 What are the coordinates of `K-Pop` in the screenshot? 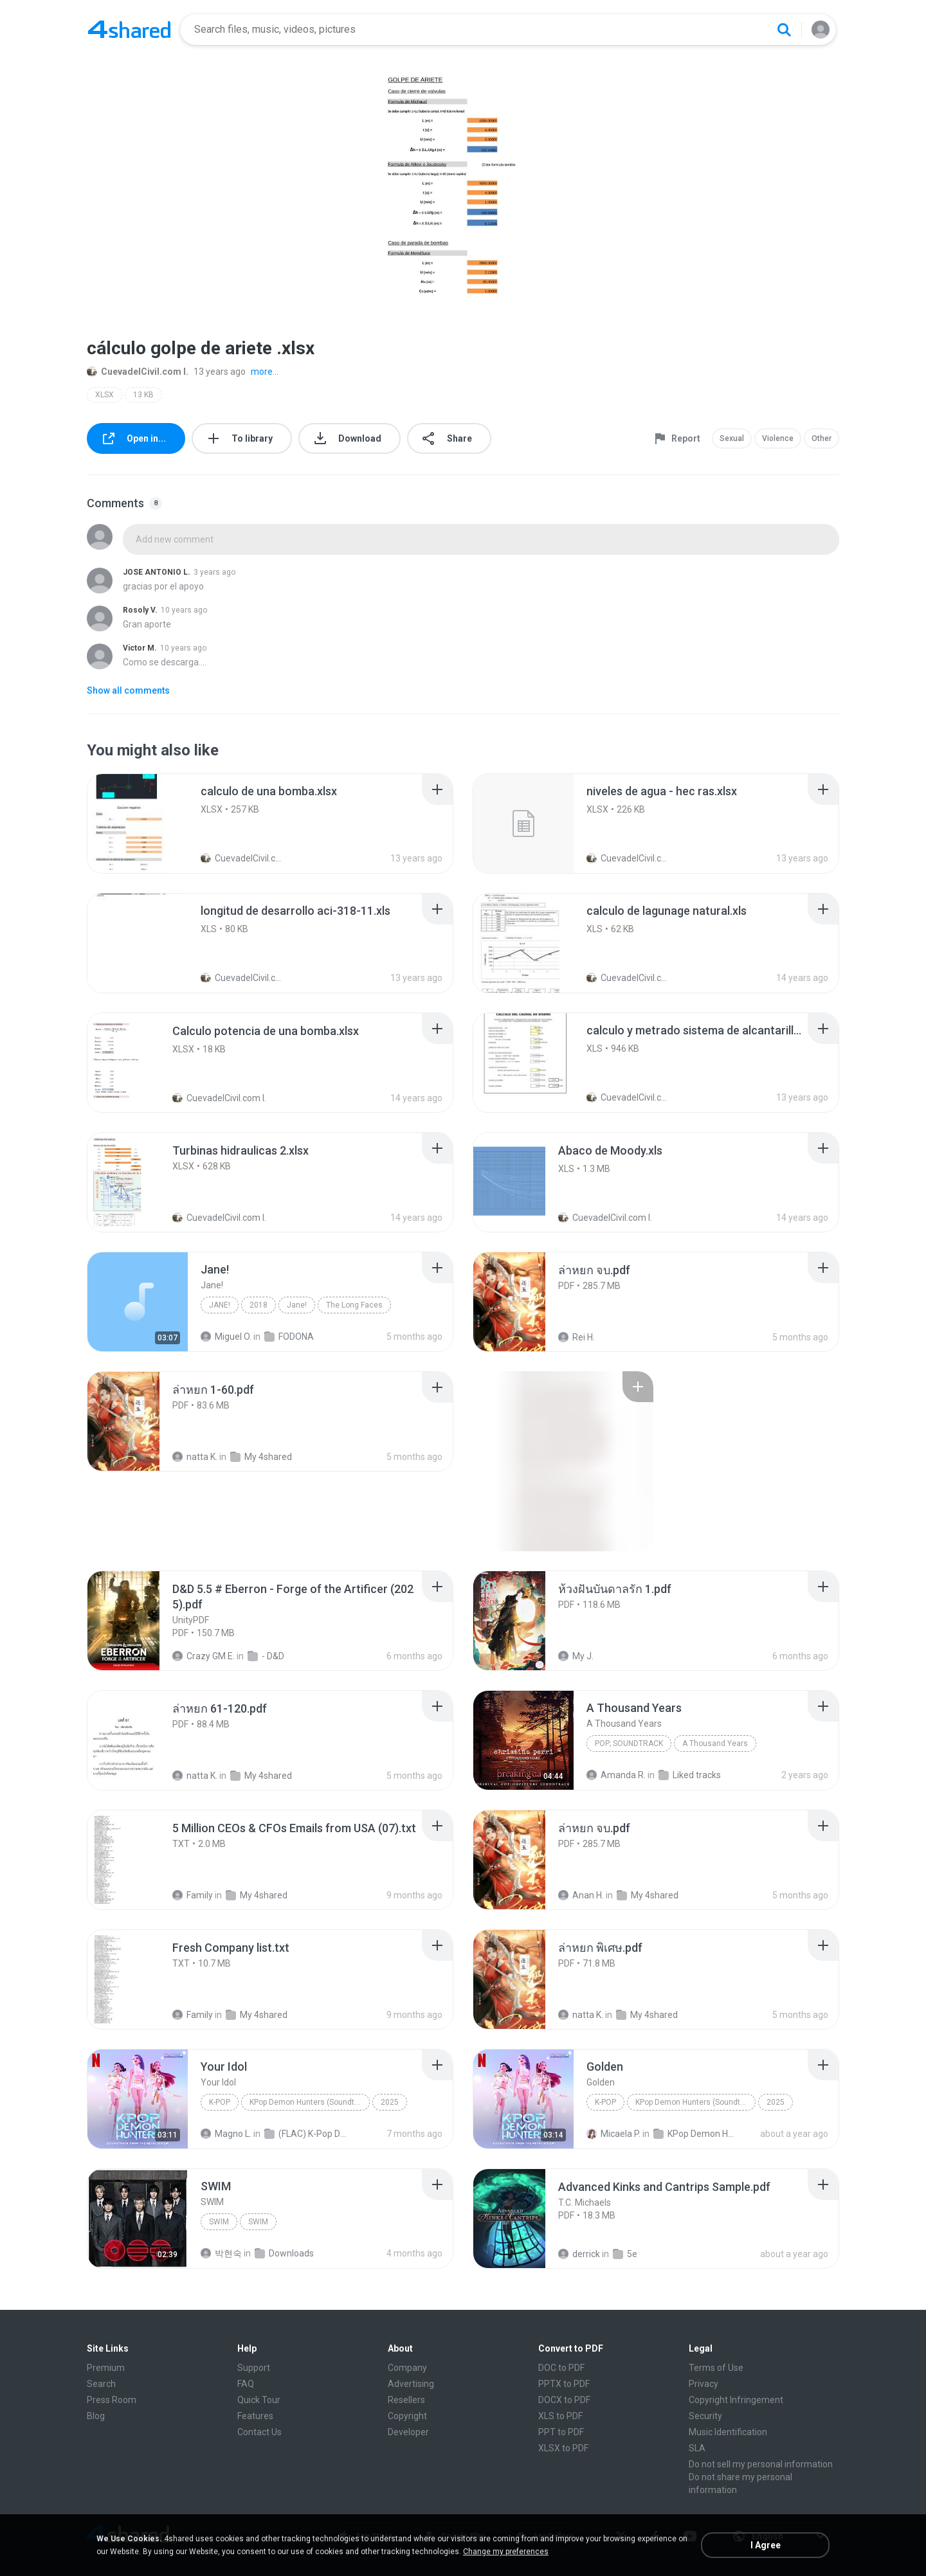 It's located at (219, 2102).